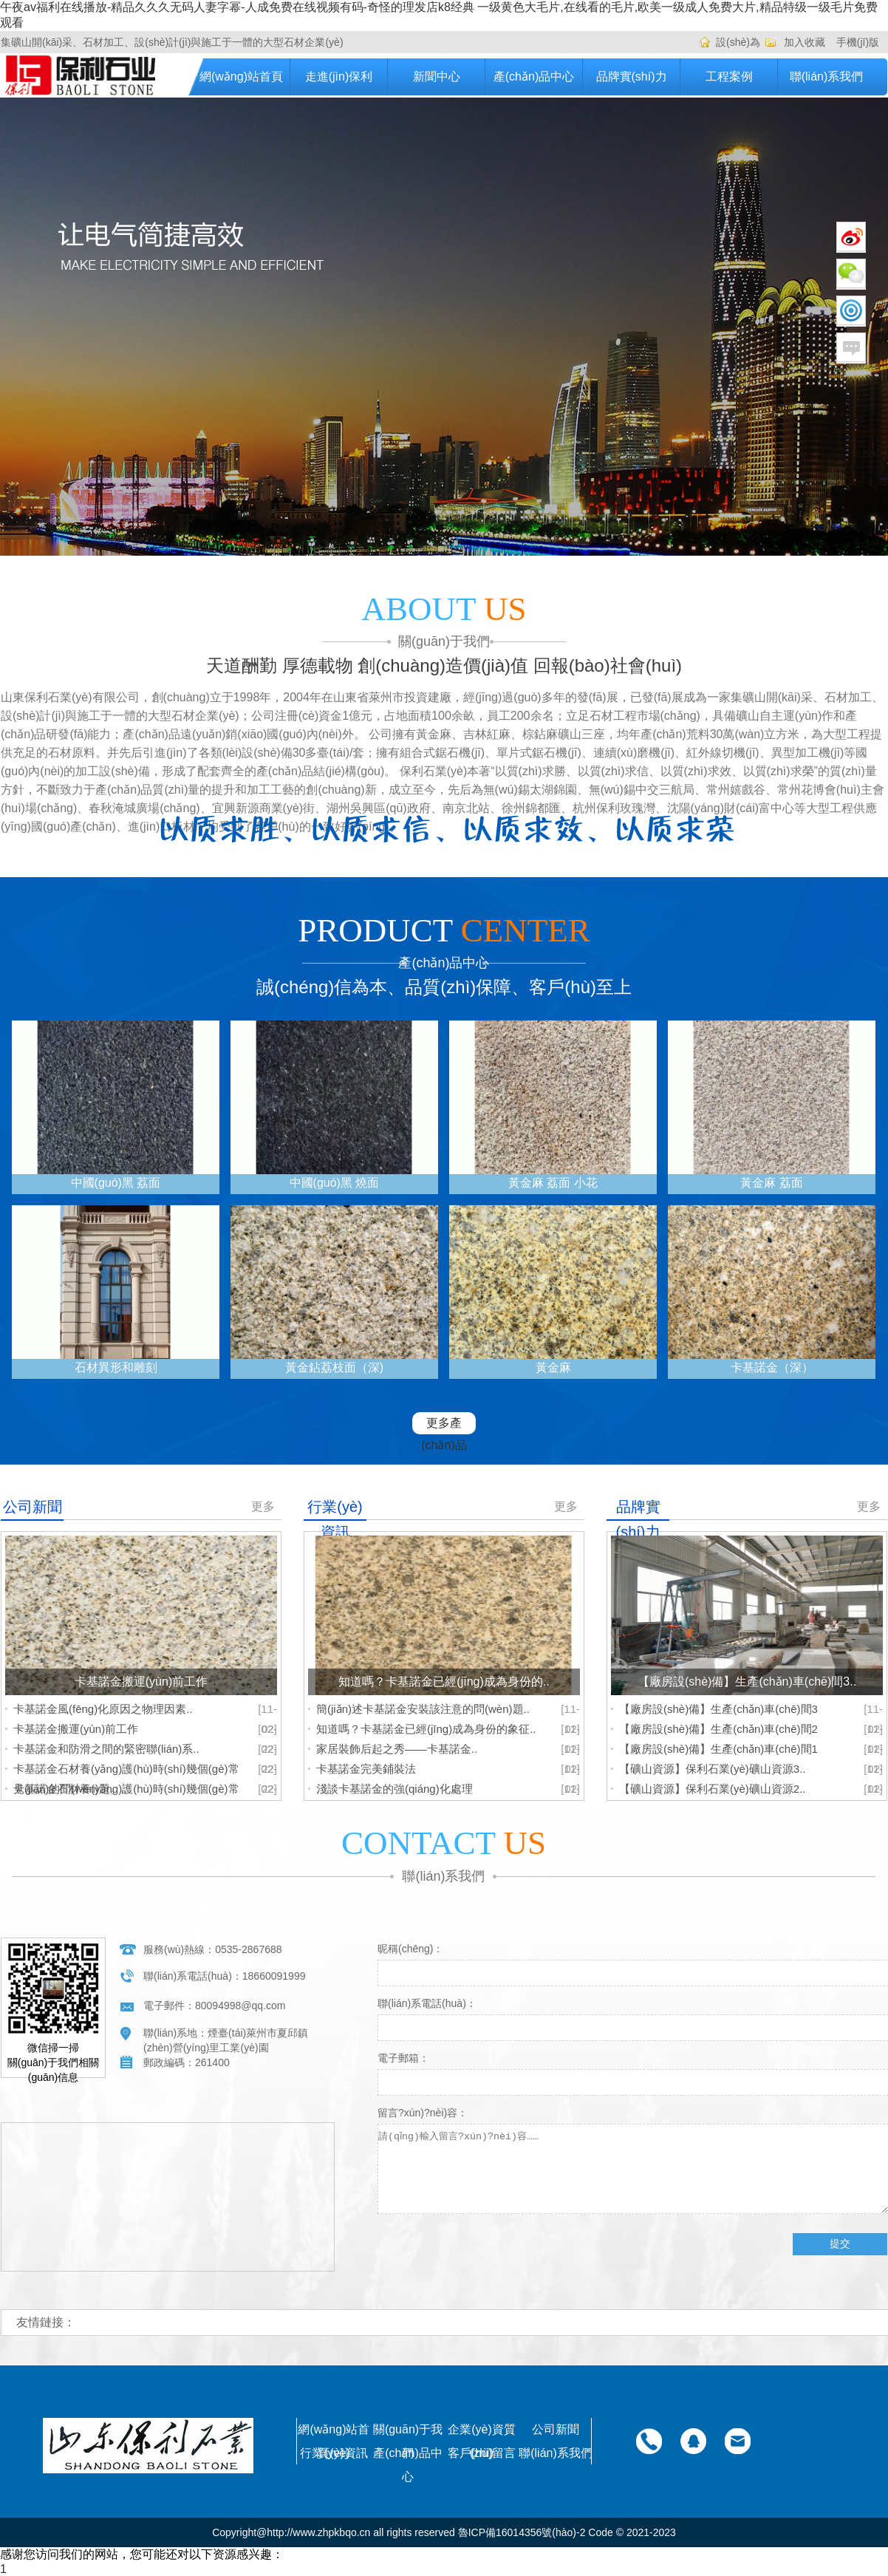  Describe the element at coordinates (857, 42) in the screenshot. I see `手機(jī)版` at that location.